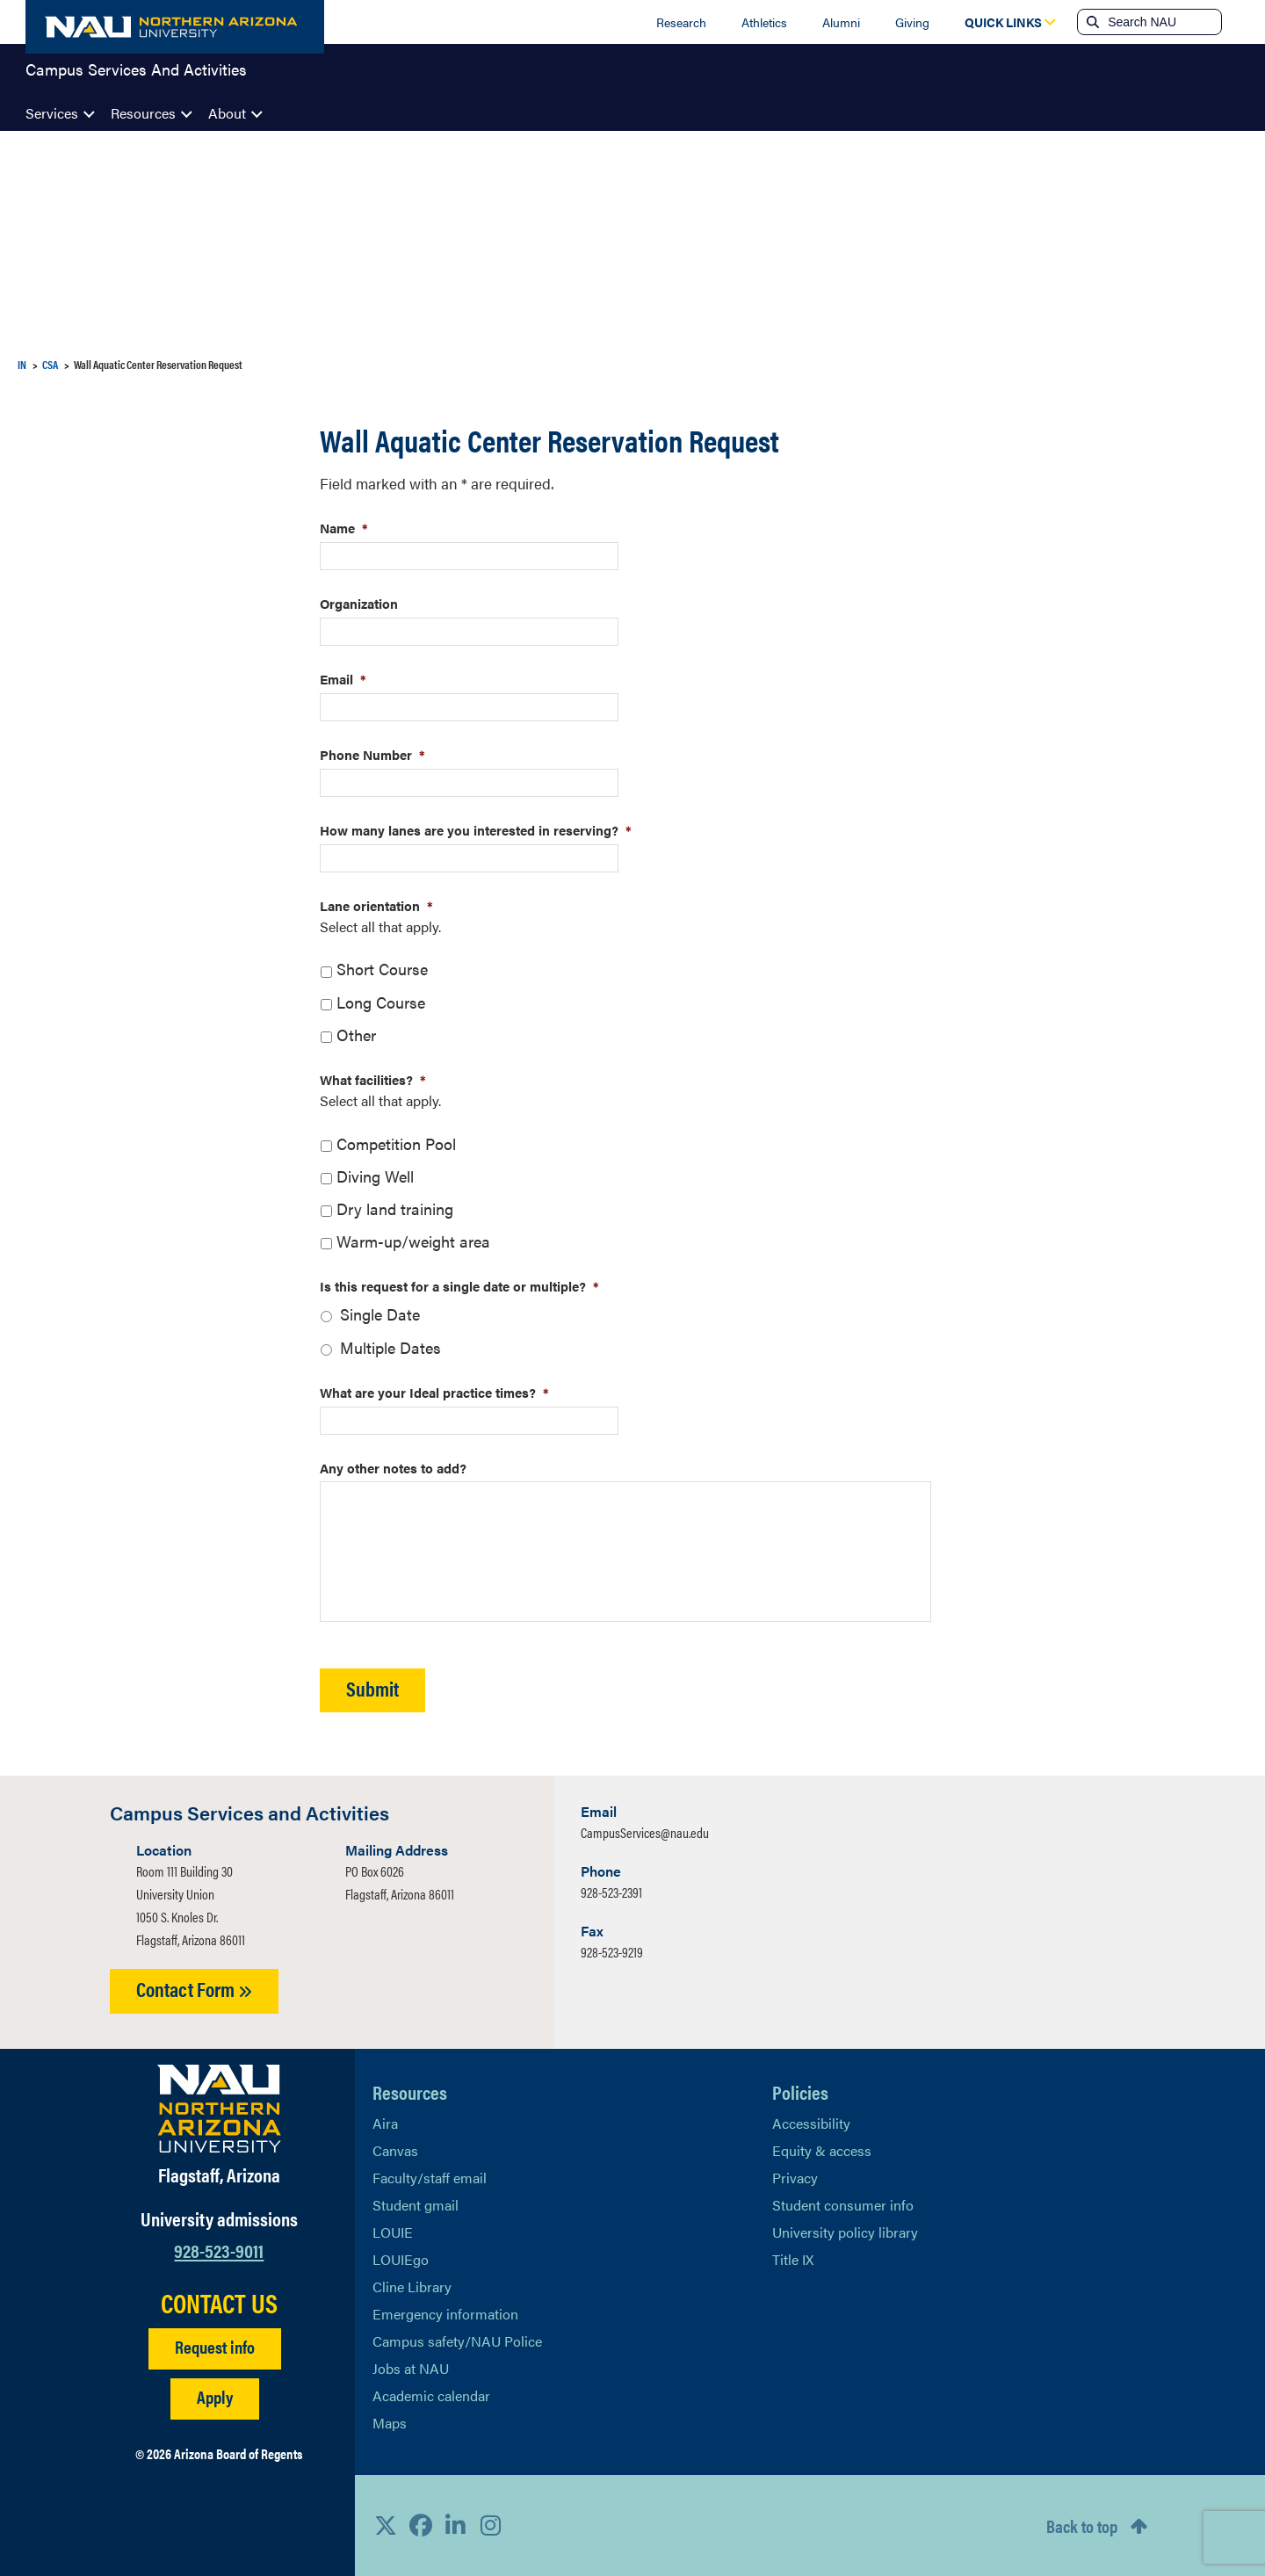 The image size is (1265, 2576). What do you see at coordinates (400, 2259) in the screenshot?
I see `LOUIEgo` at bounding box center [400, 2259].